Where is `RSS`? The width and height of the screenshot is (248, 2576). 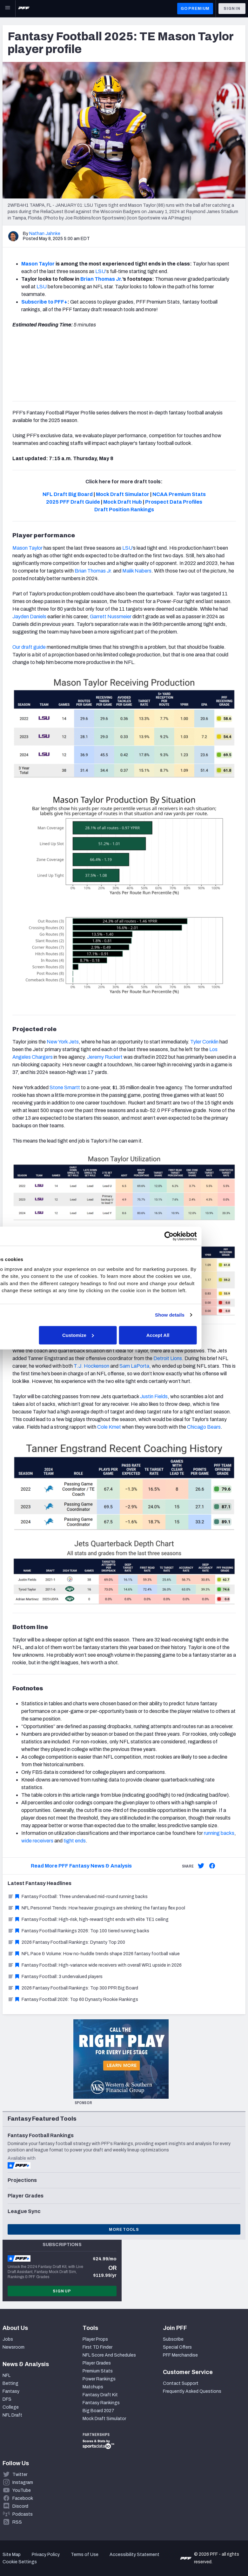 RSS is located at coordinates (17, 2522).